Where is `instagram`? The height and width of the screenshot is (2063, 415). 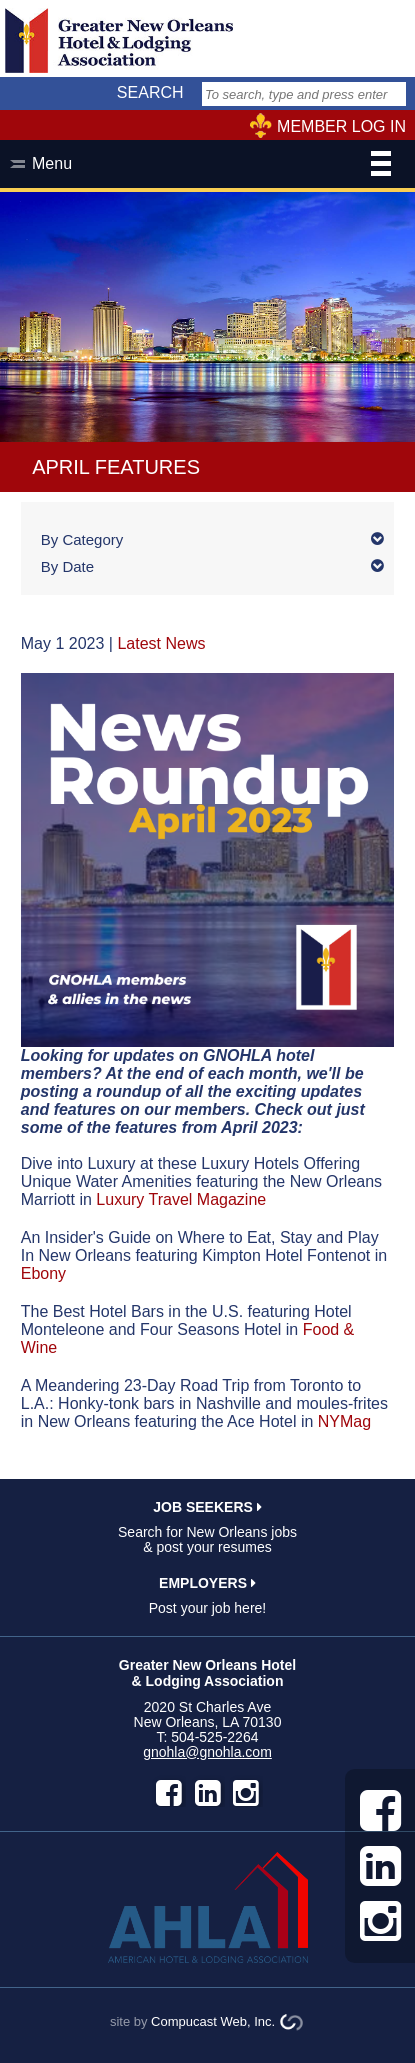
instagram is located at coordinates (246, 1793).